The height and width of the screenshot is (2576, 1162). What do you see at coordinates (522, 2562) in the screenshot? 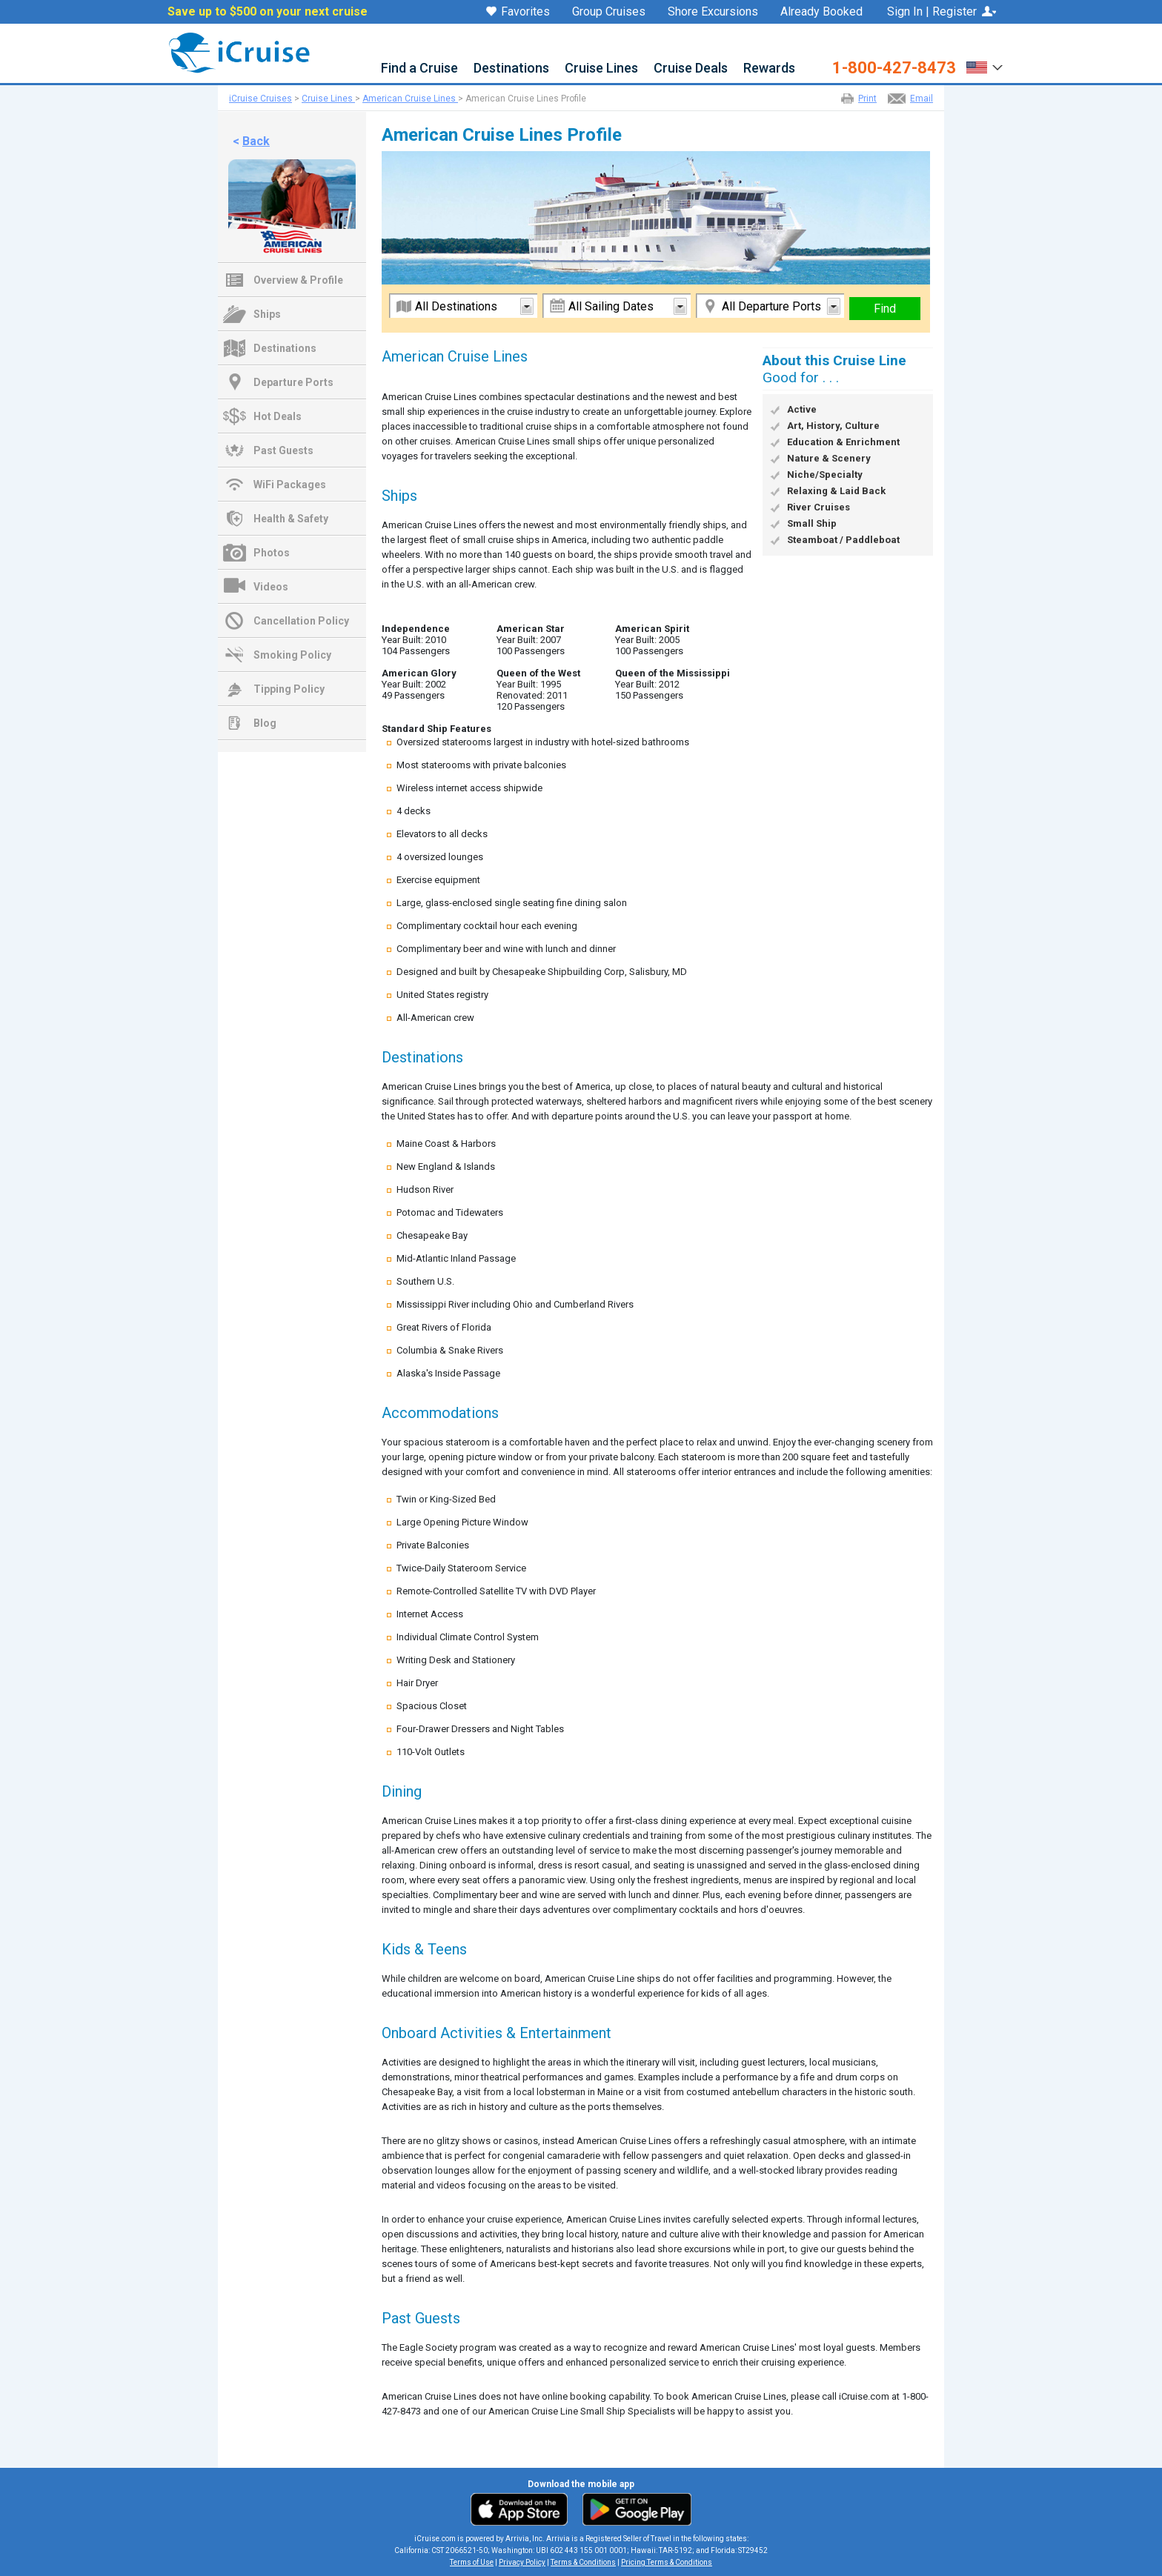
I see `Privacy Policy` at bounding box center [522, 2562].